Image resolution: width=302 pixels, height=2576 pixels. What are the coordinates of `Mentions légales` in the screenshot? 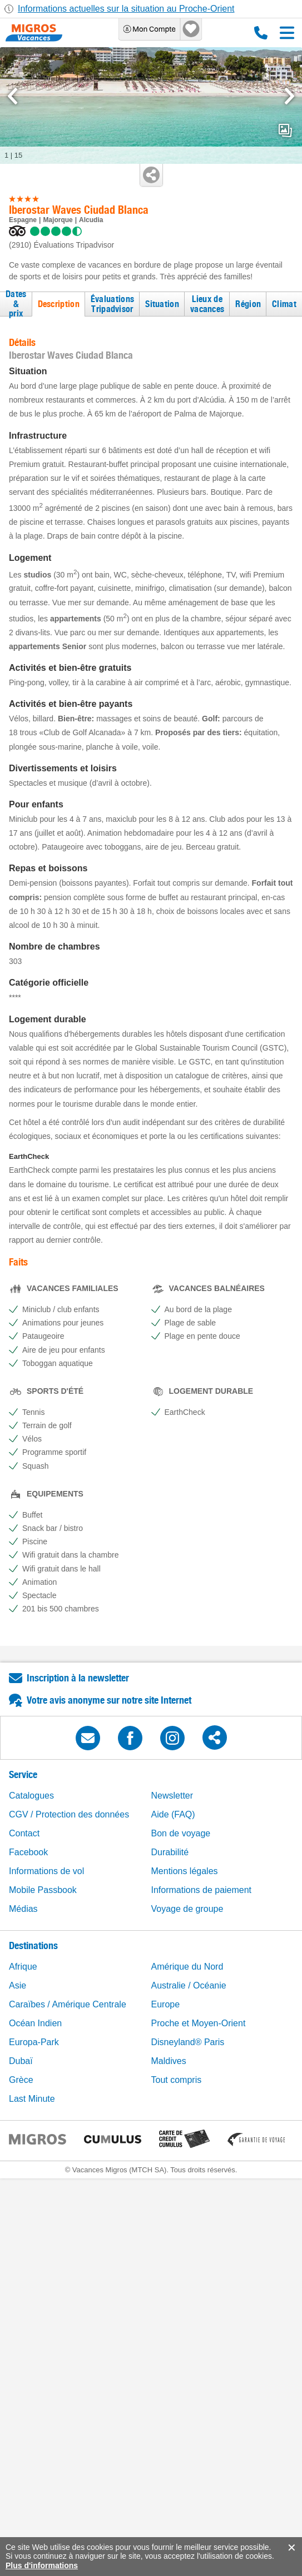 It's located at (184, 1871).